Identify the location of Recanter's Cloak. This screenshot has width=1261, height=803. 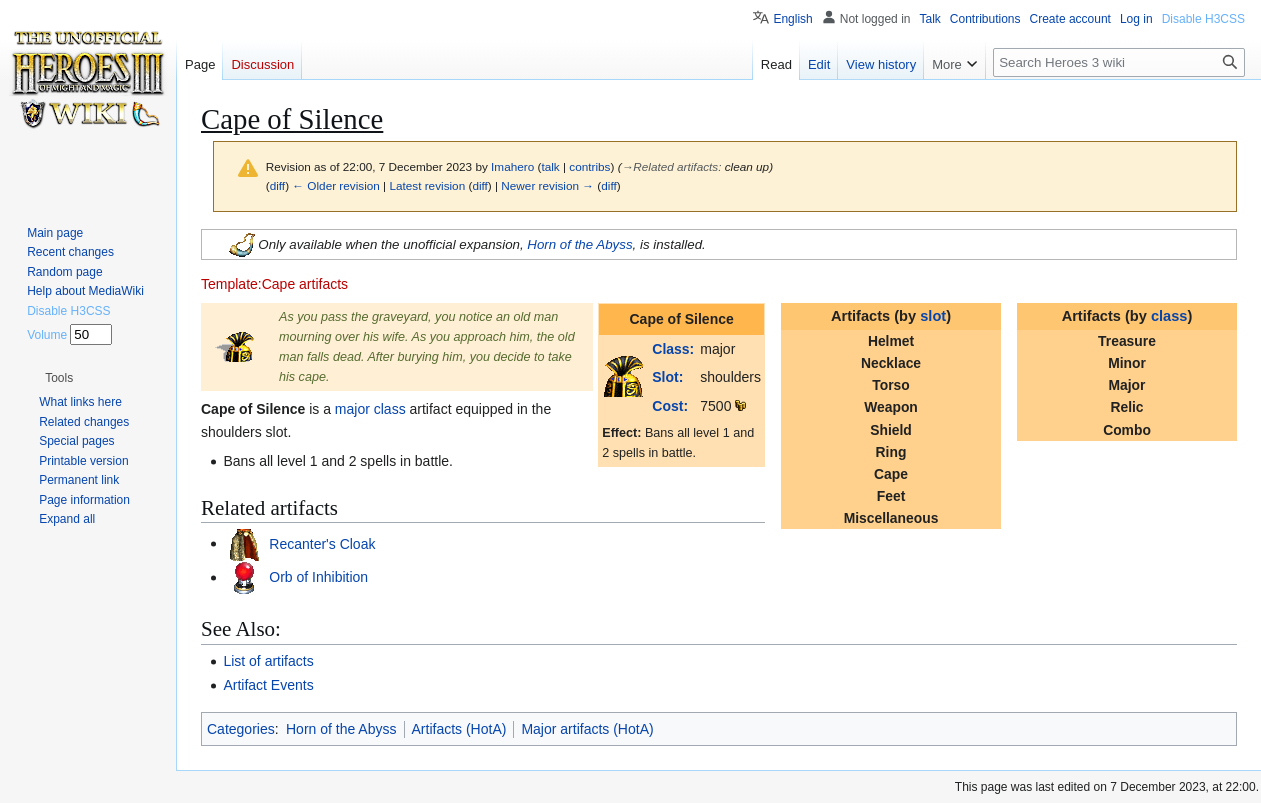
(320, 543).